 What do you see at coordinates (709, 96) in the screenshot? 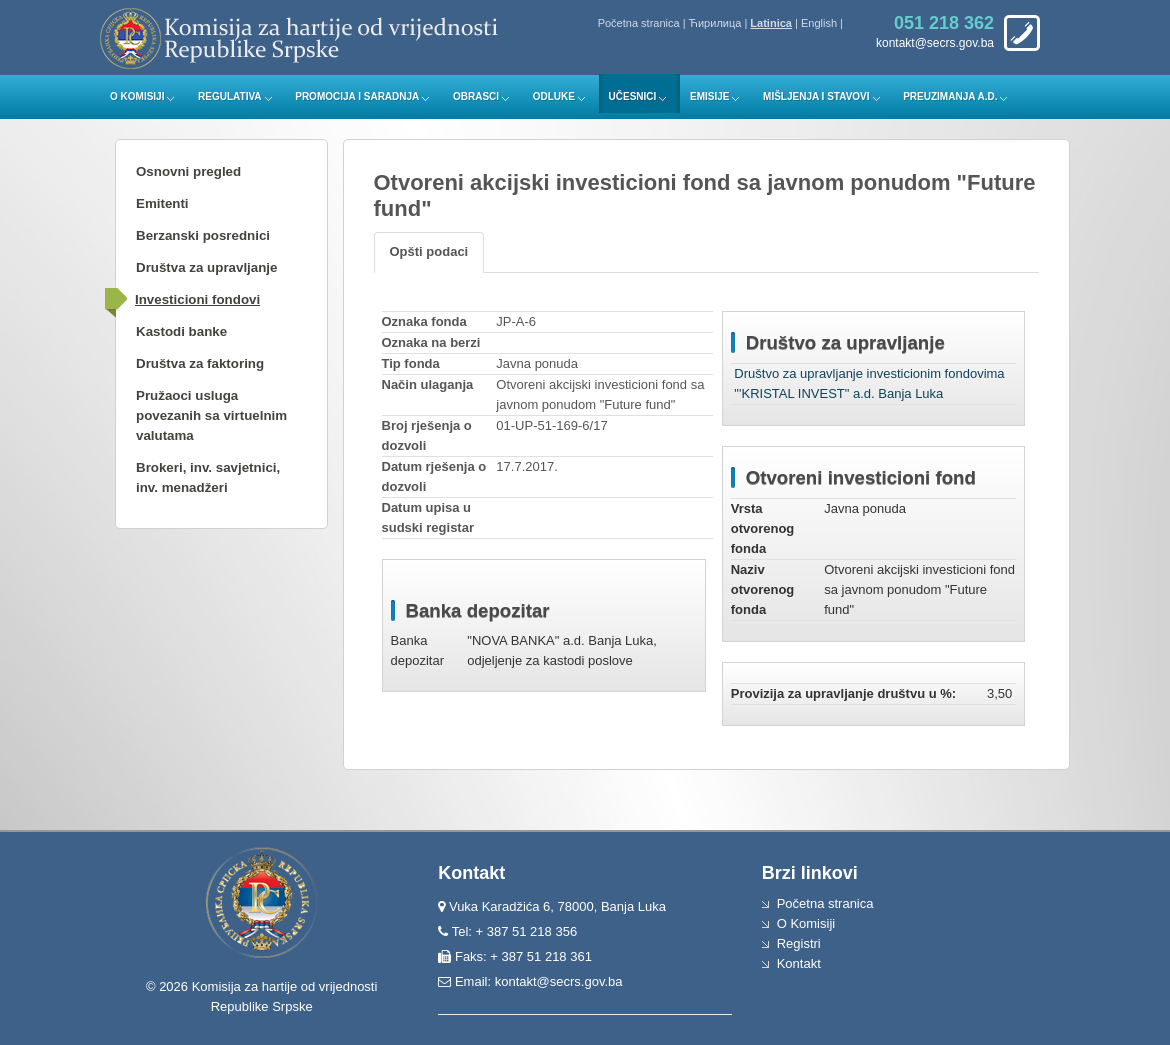
I see `Emisije` at bounding box center [709, 96].